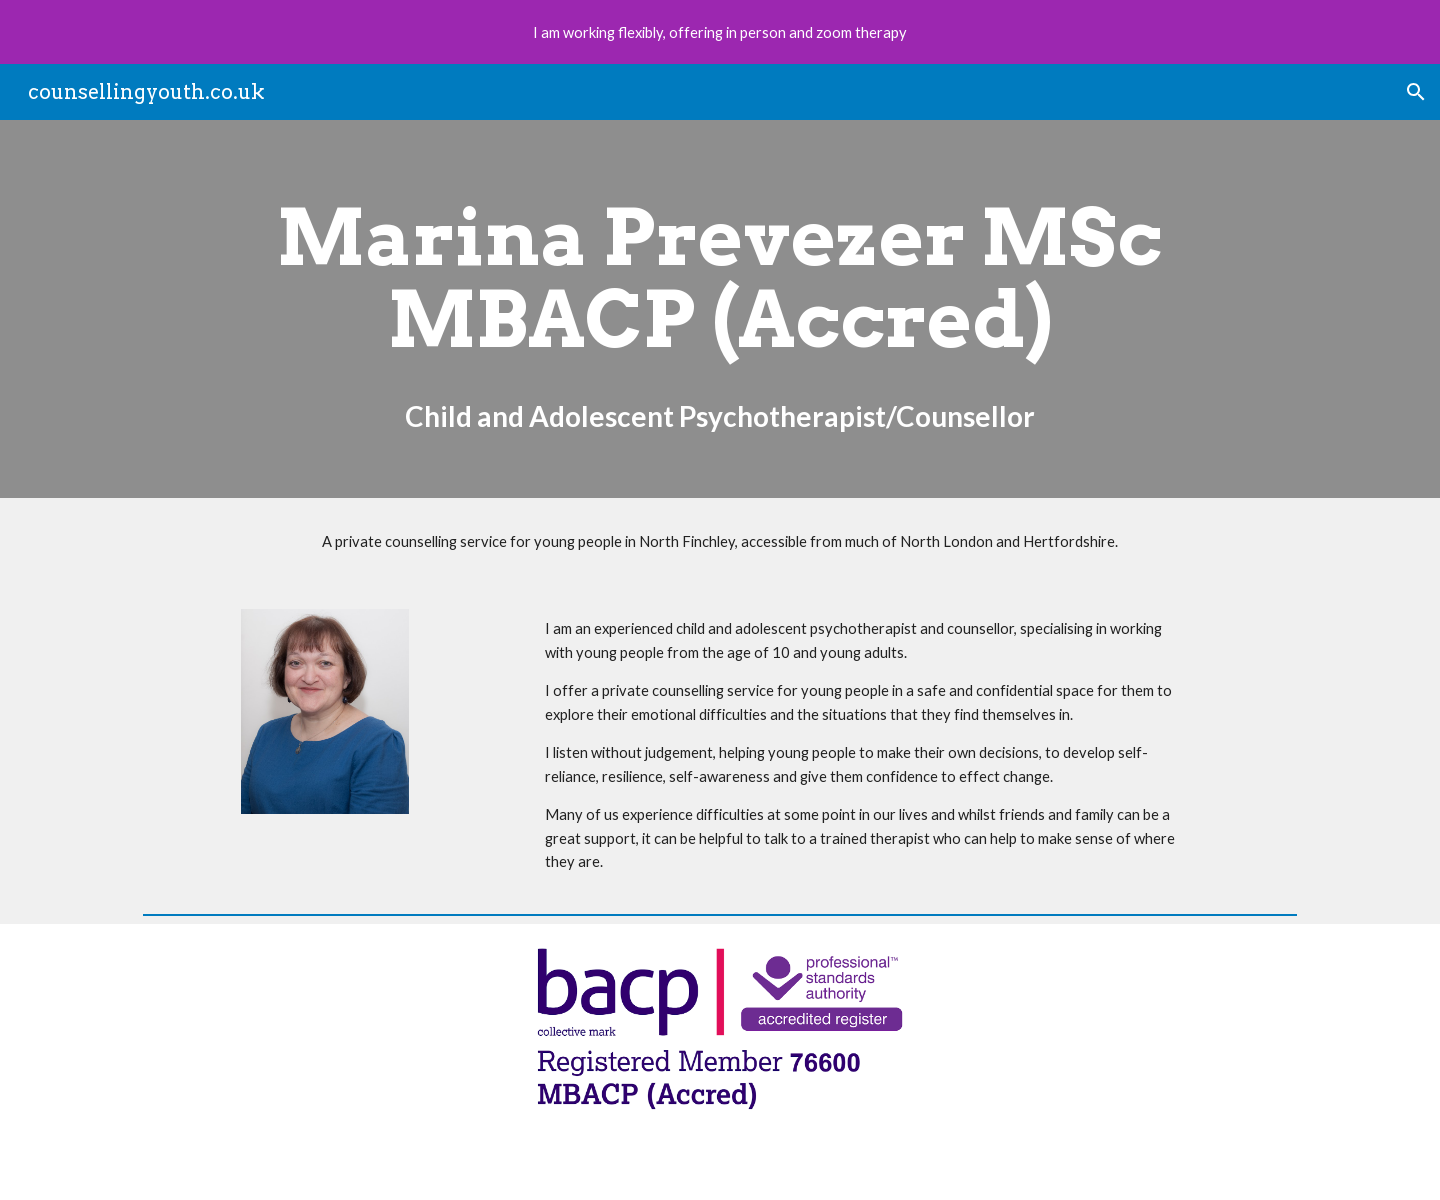 The height and width of the screenshot is (1200, 1440). What do you see at coordinates (720, 32) in the screenshot?
I see `[region]` at bounding box center [720, 32].